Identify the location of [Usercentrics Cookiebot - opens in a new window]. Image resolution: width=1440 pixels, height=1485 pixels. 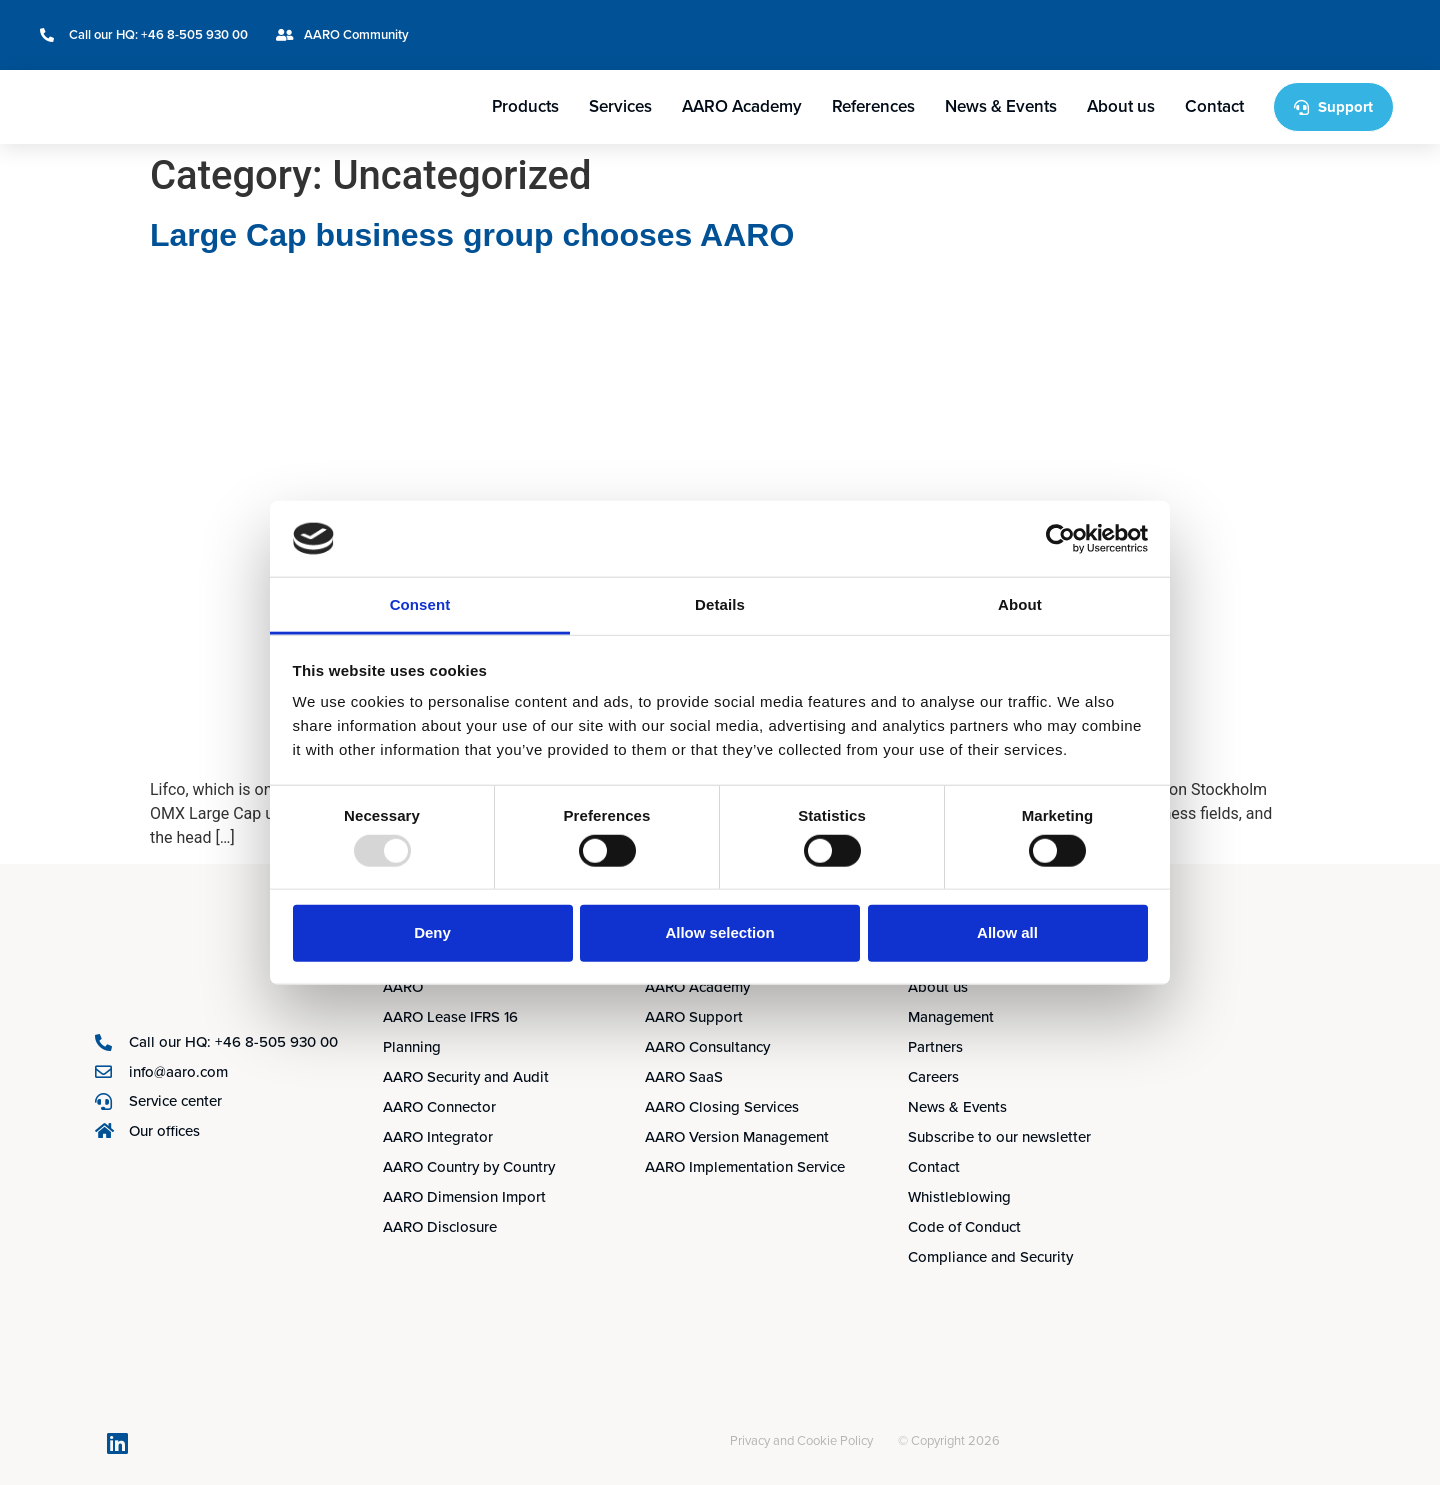
(1060, 539).